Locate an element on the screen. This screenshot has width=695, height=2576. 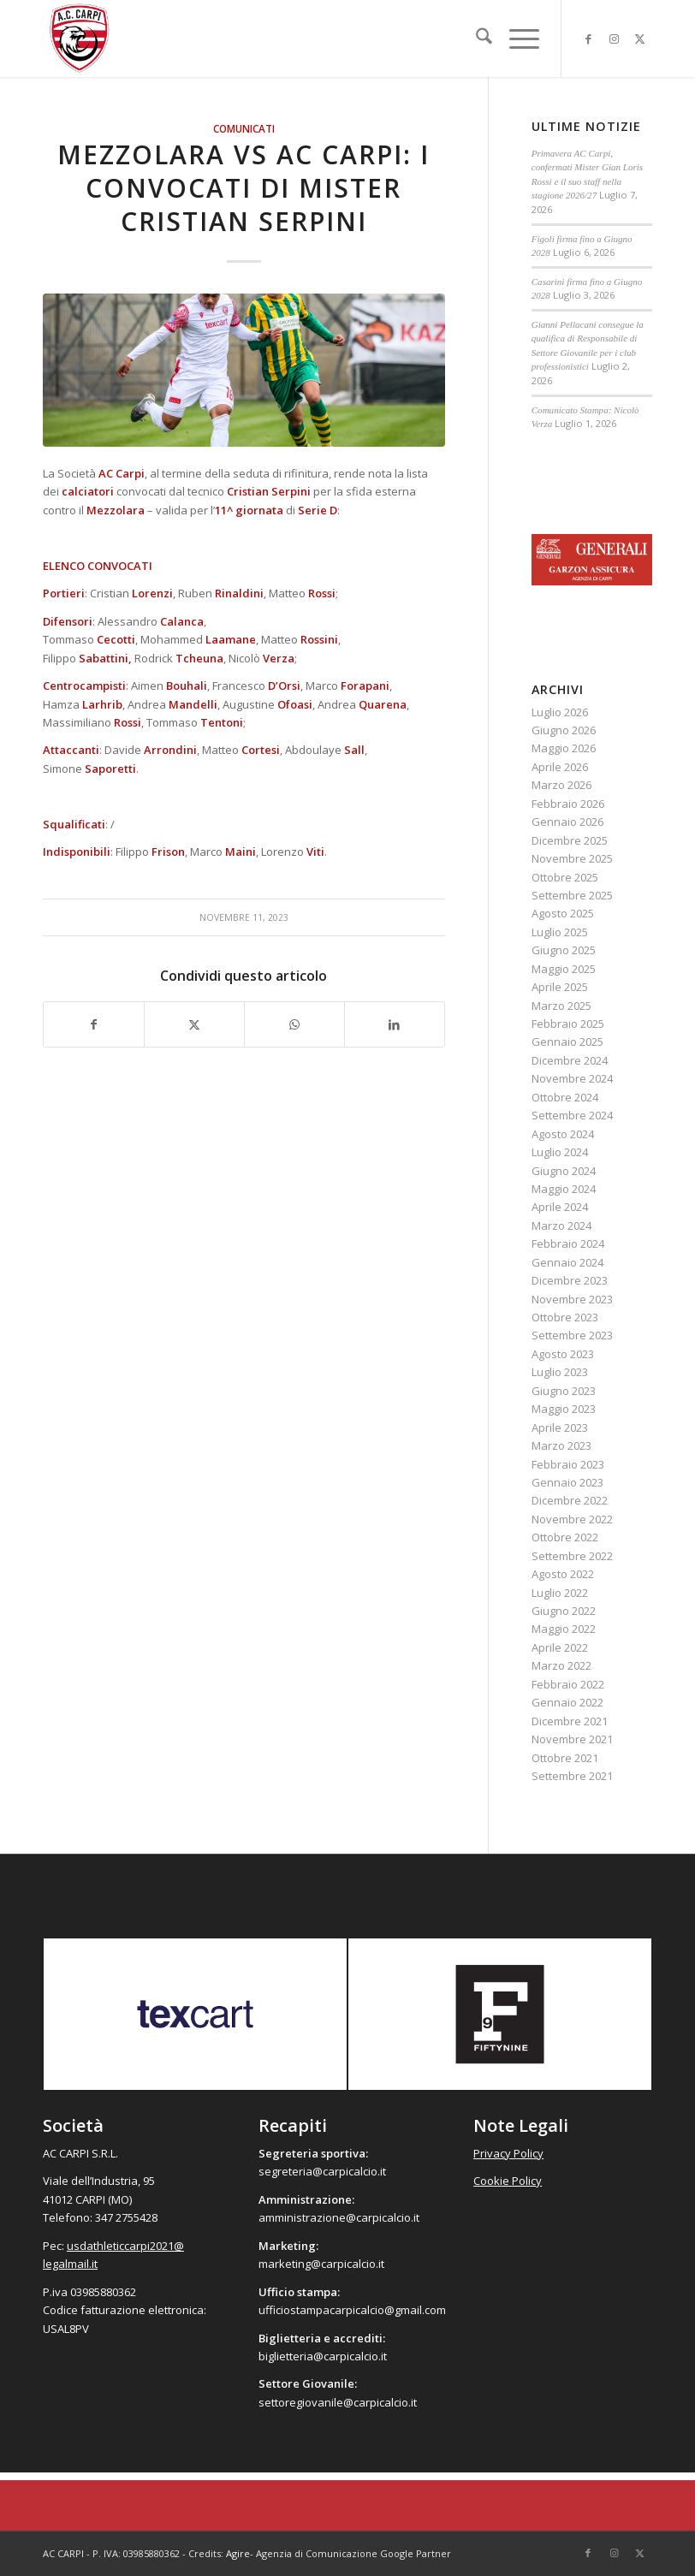
Dicembre 2025 is located at coordinates (570, 840).